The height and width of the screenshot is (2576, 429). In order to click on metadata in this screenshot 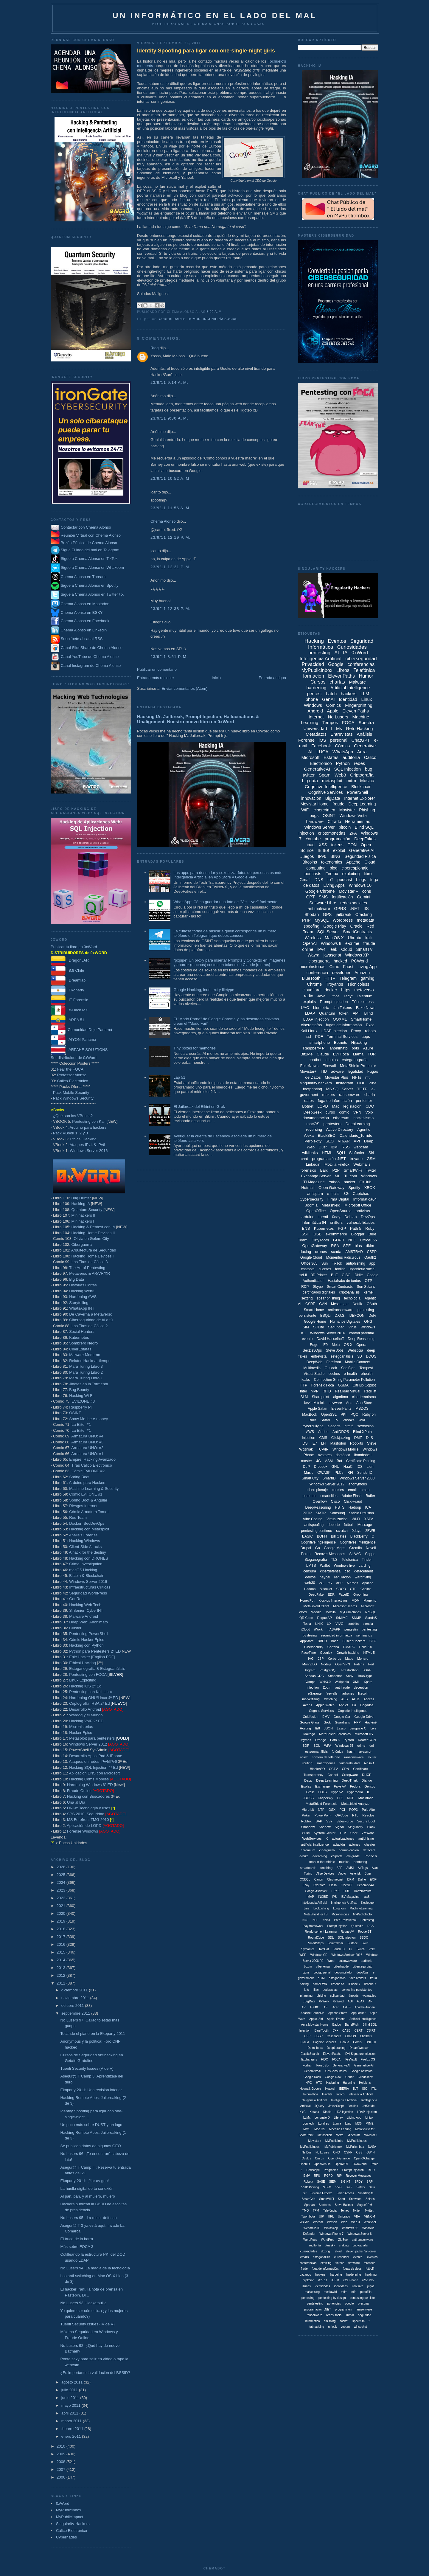, I will do `click(365, 920)`.